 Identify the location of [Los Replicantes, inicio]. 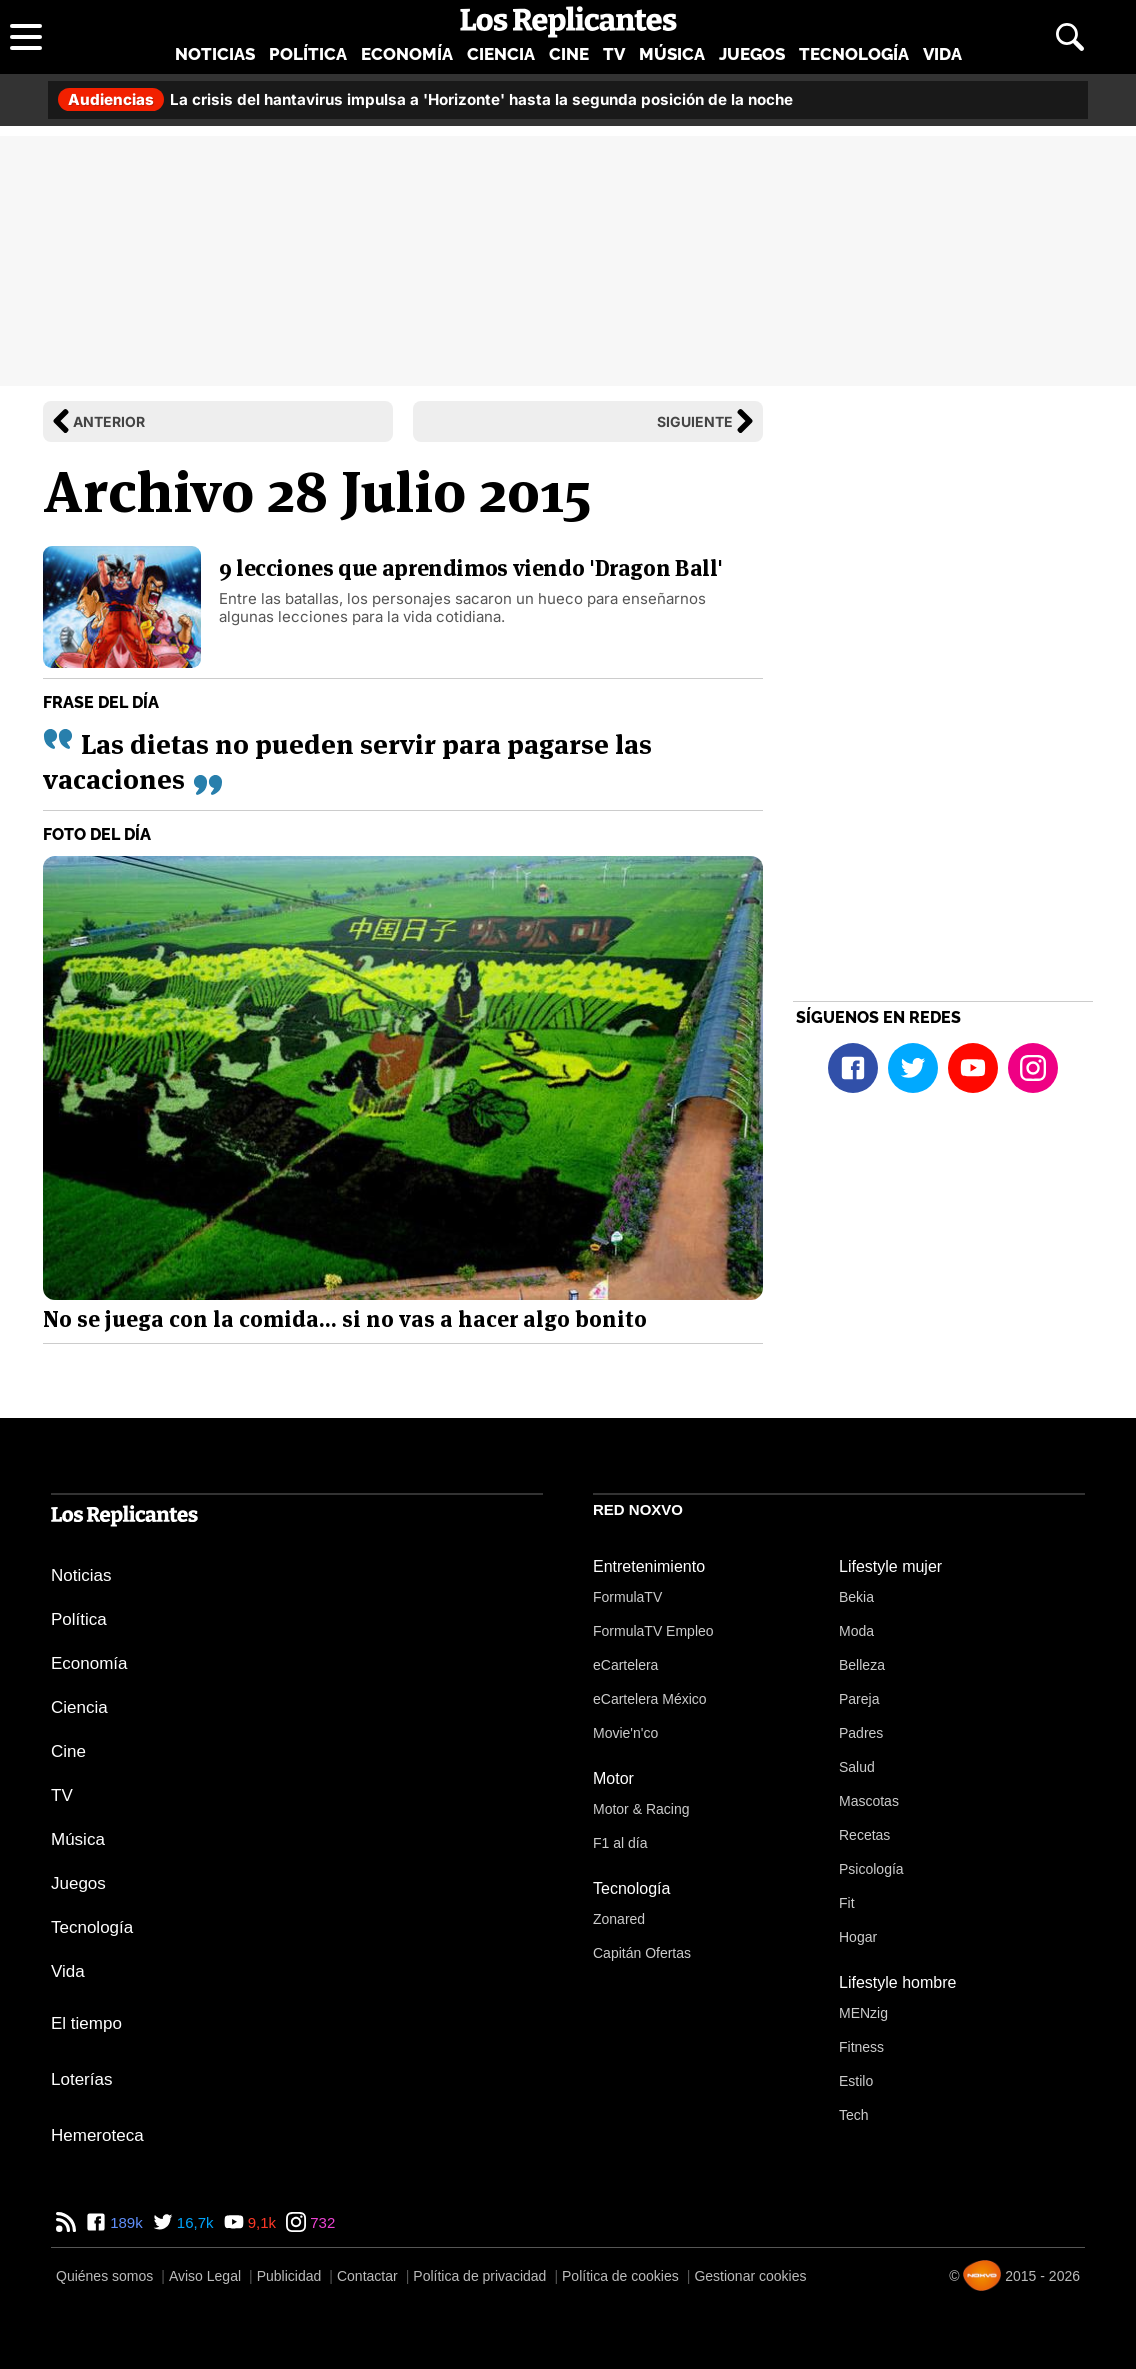
(568, 22).